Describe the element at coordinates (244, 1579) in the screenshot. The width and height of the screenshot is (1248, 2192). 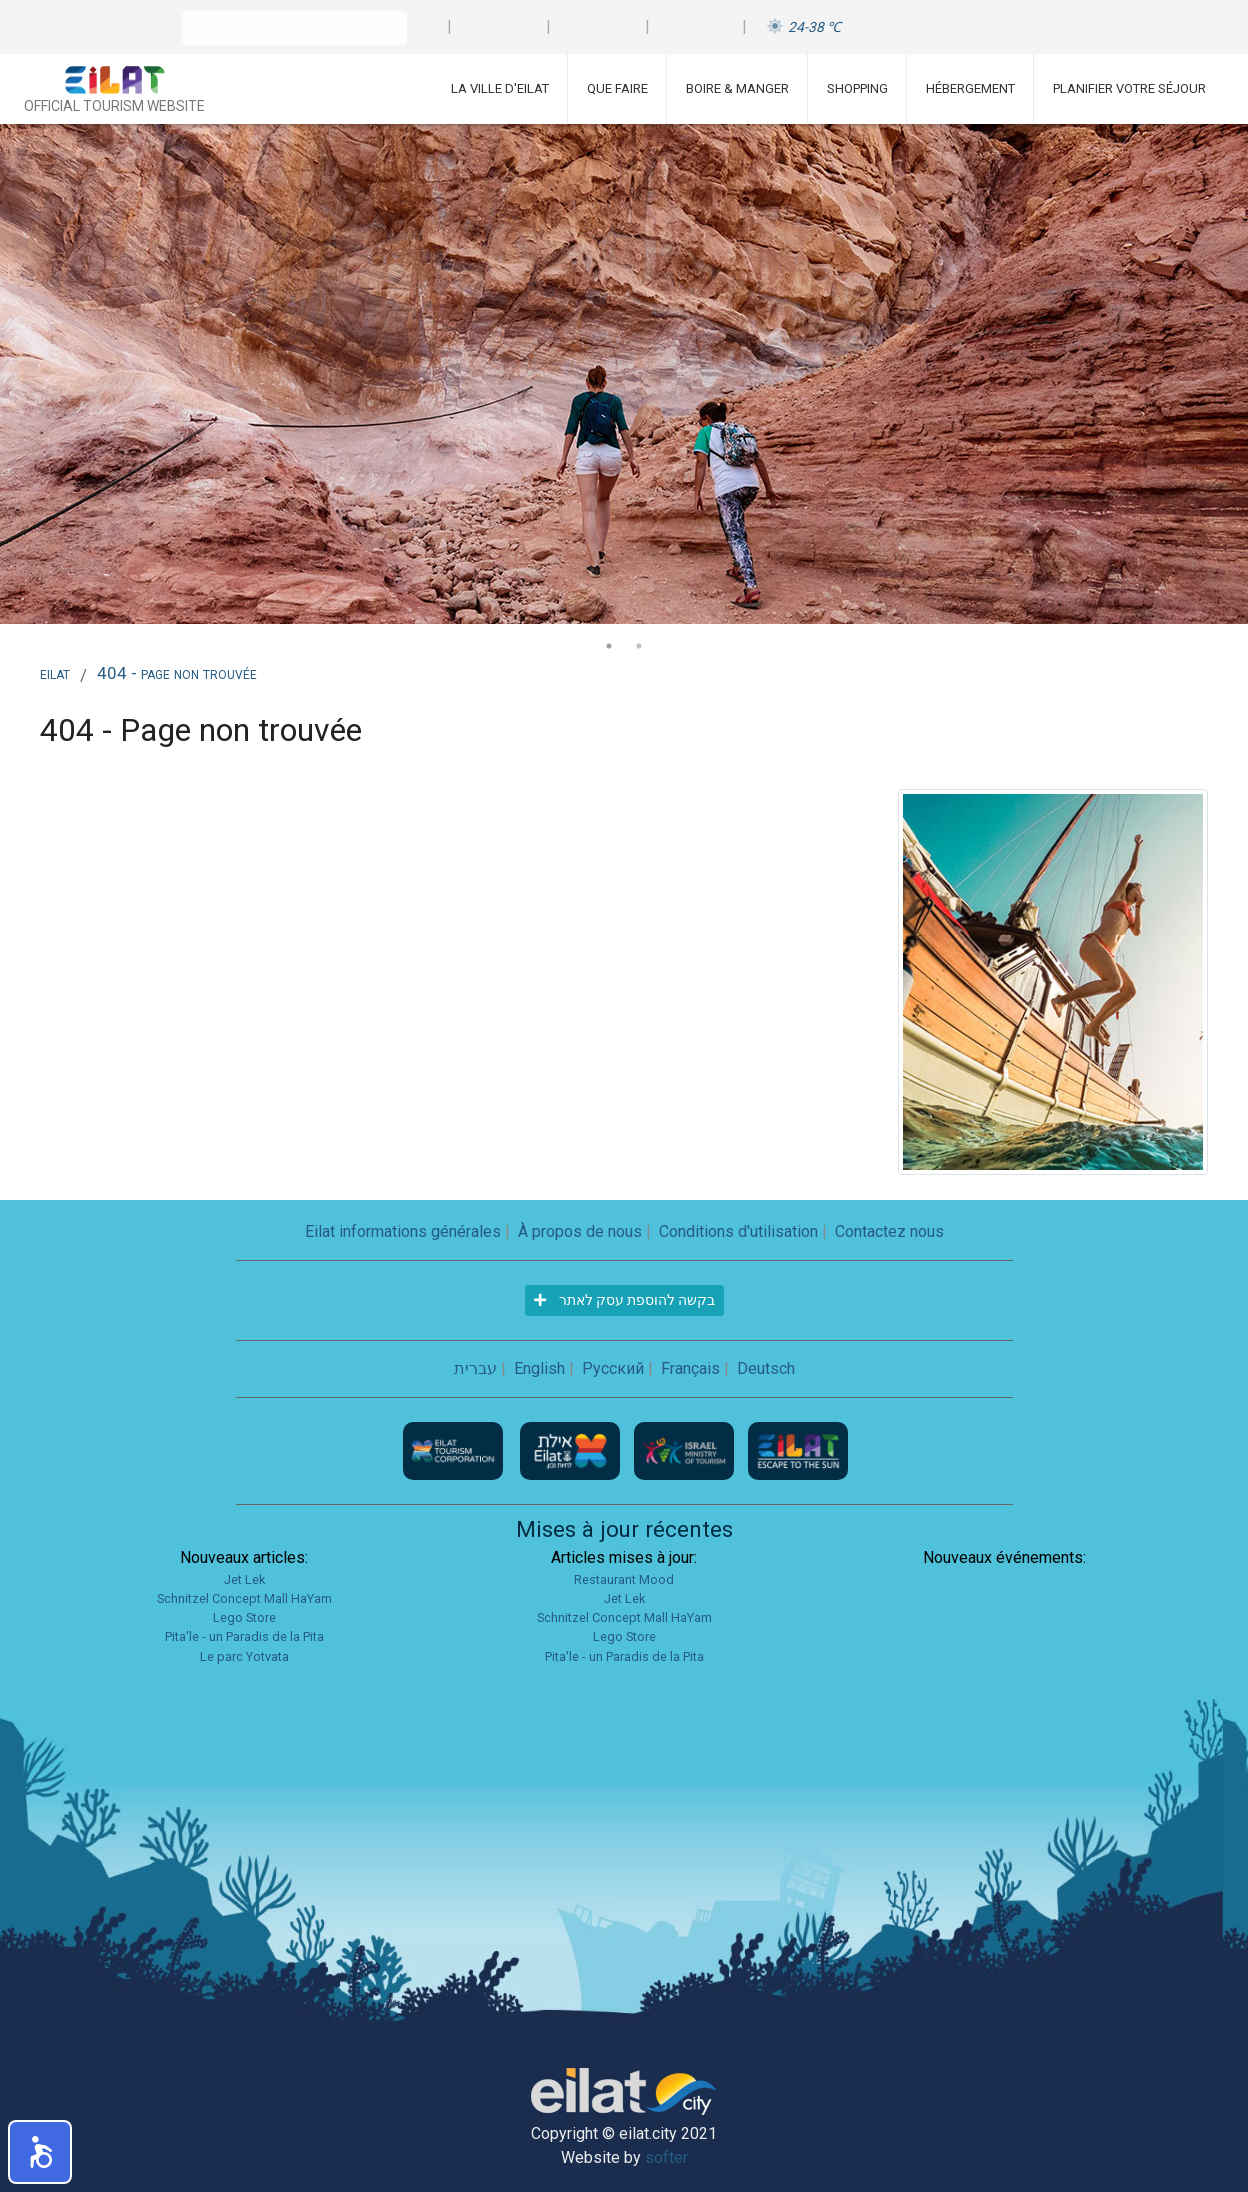
I see `Jet Lek` at that location.